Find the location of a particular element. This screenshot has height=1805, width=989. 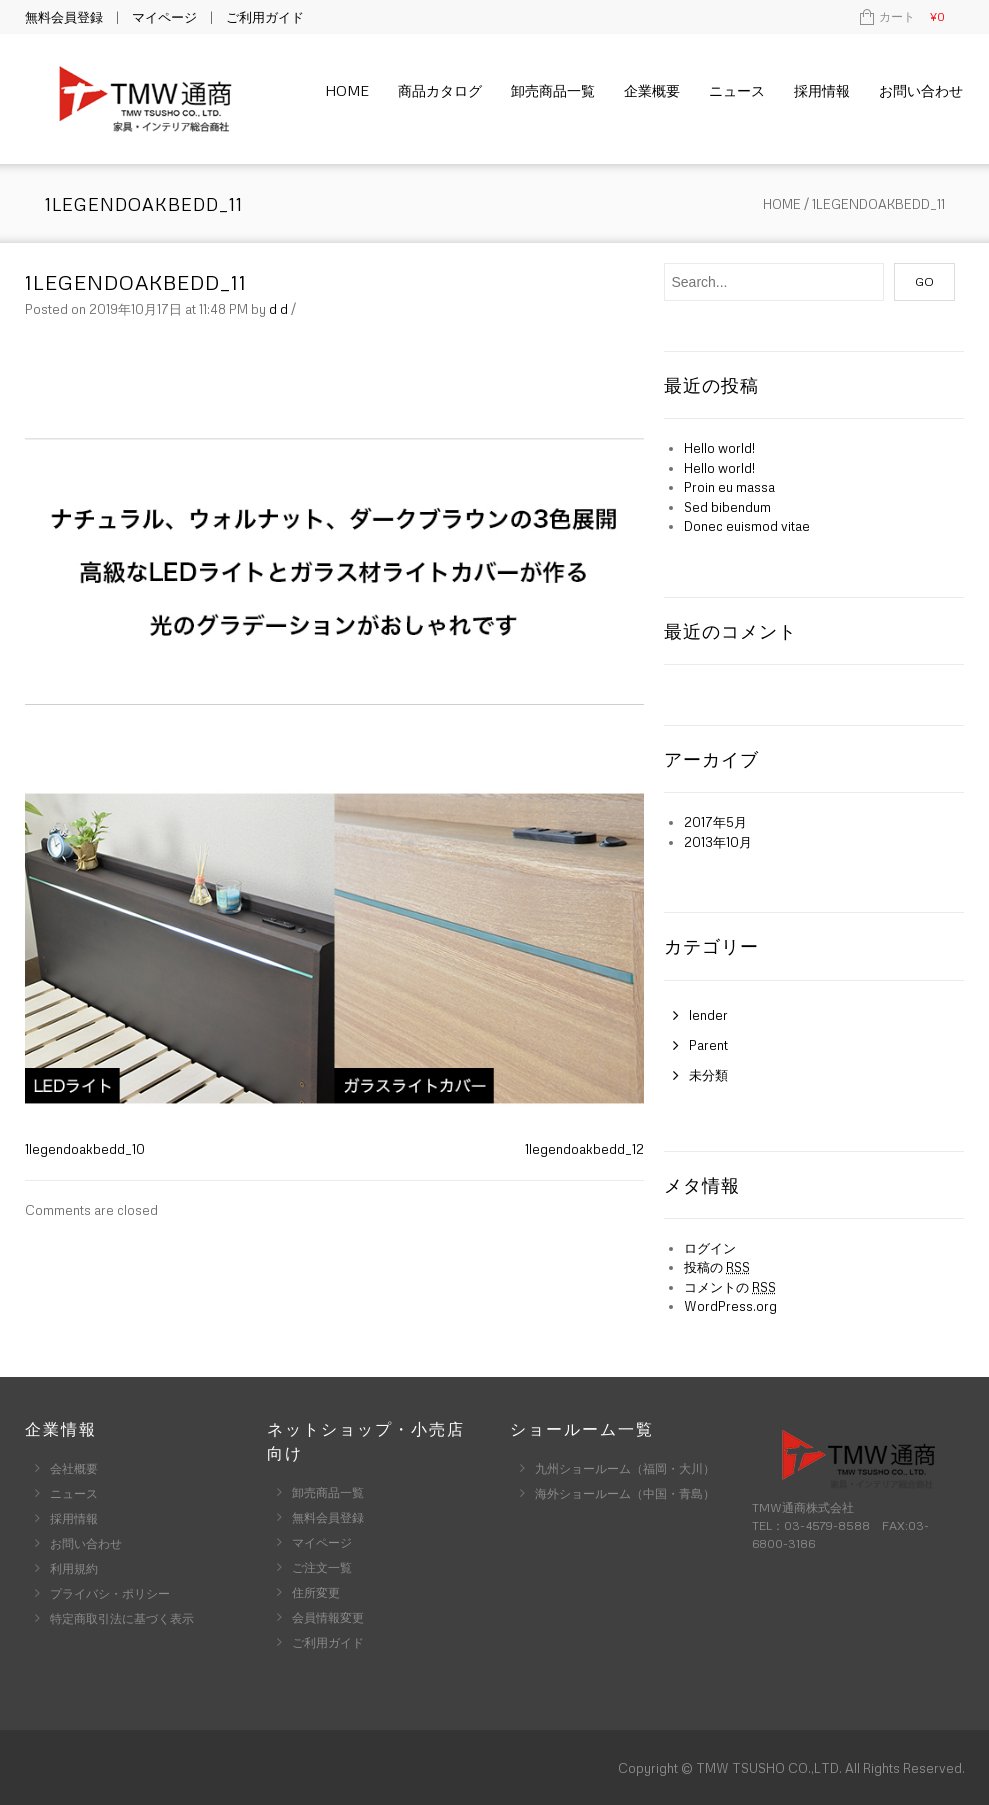

Hello world! is located at coordinates (719, 448).